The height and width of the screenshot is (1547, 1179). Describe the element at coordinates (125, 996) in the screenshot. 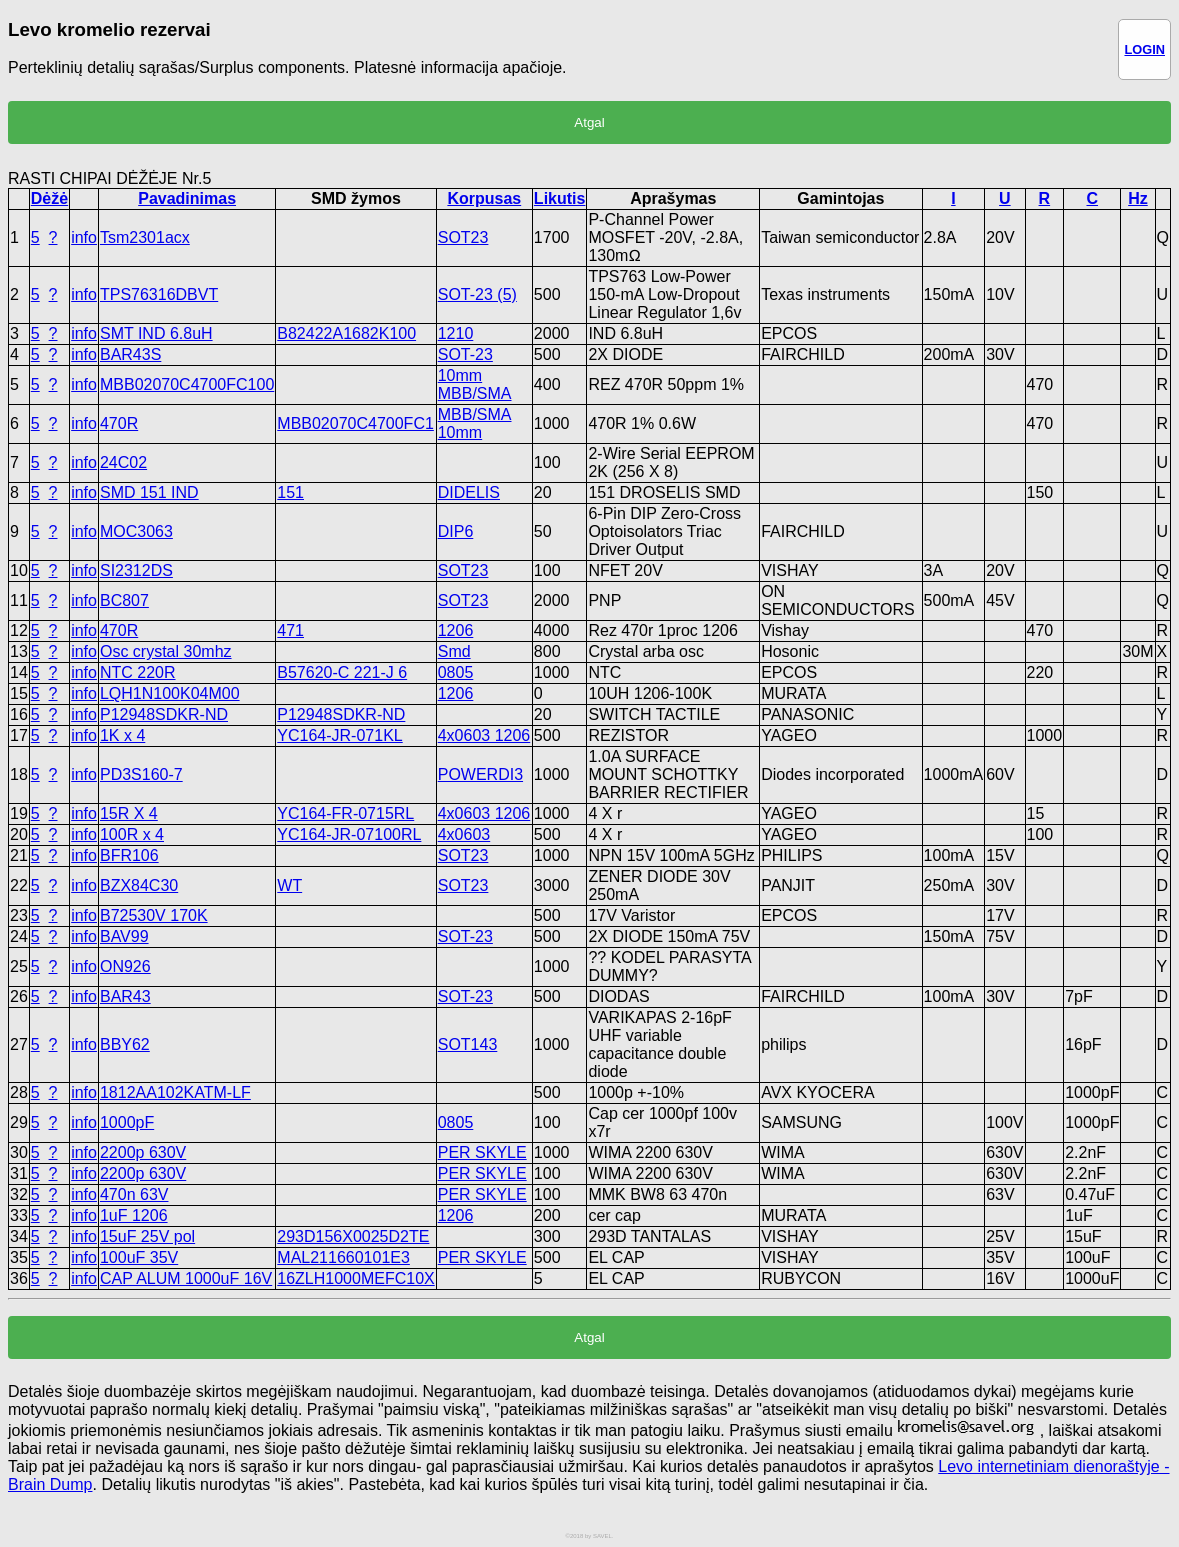

I see `BAR43` at that location.